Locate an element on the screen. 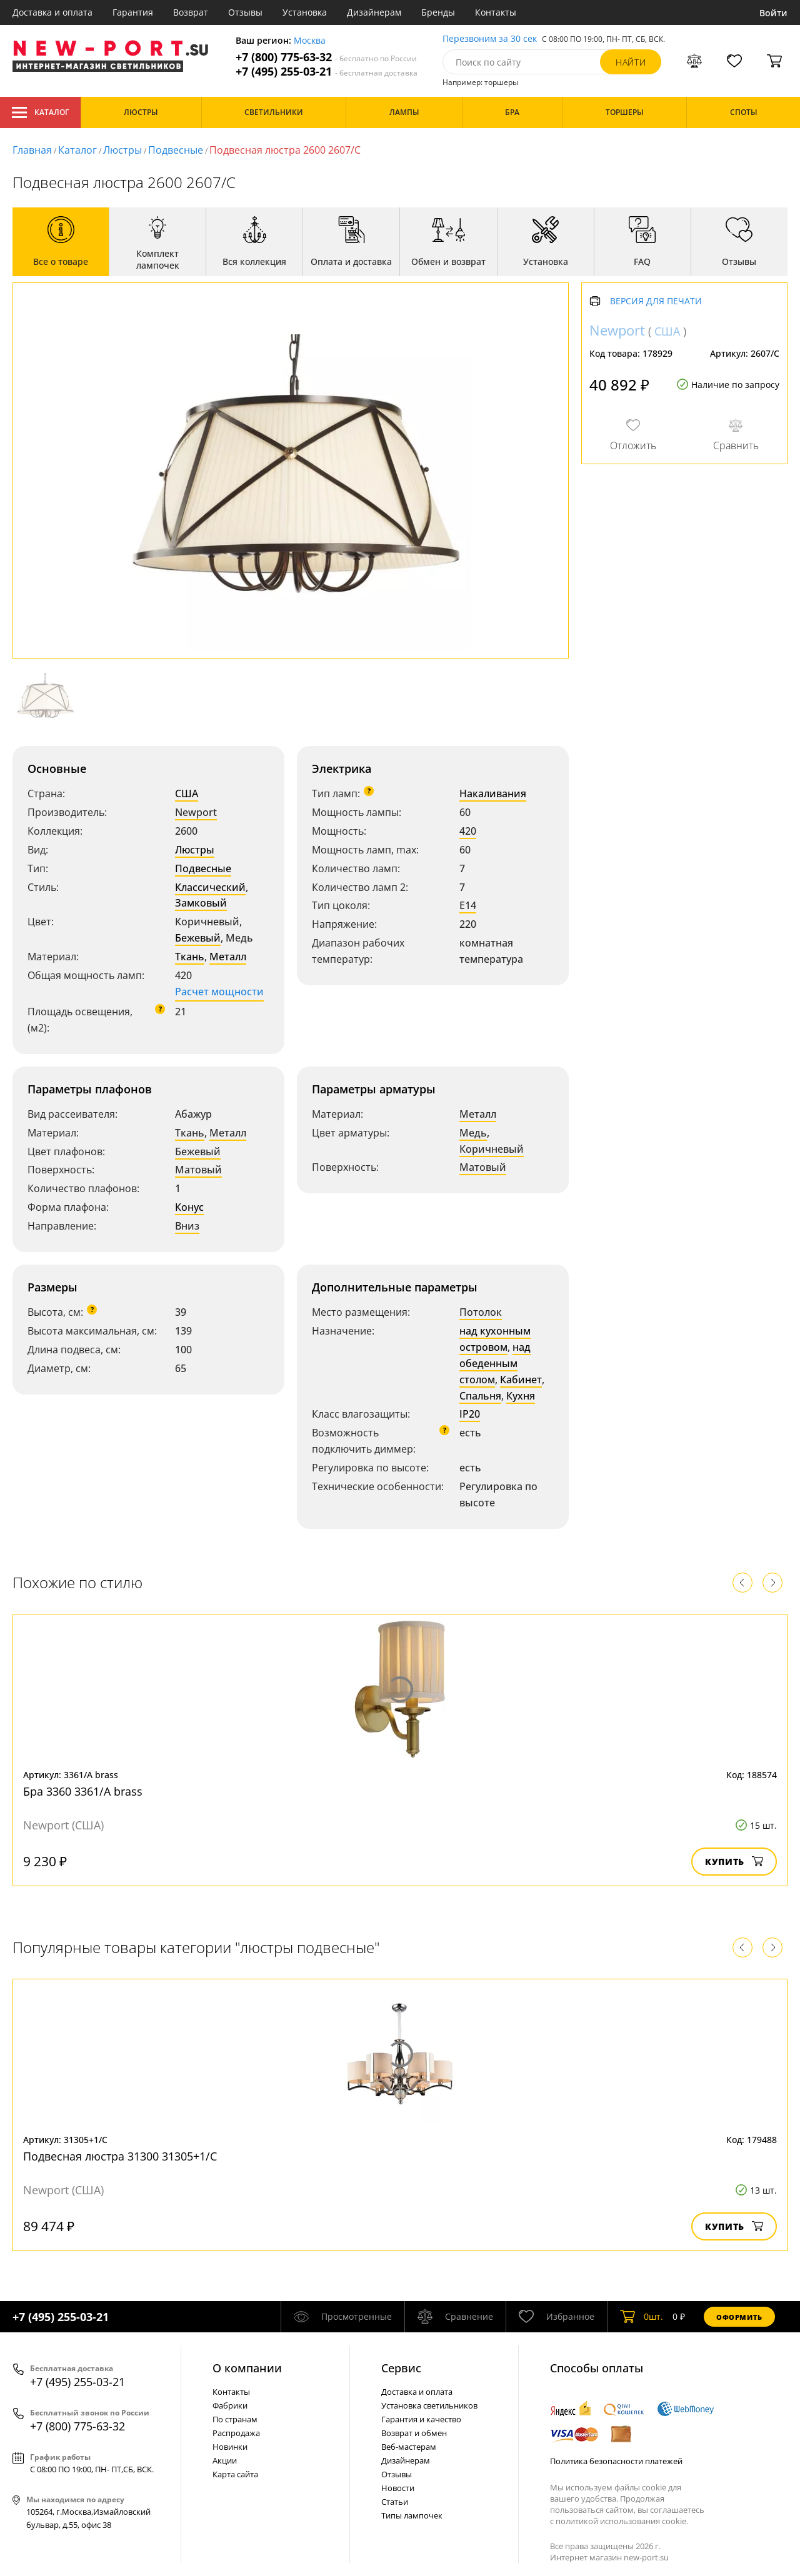  Гарантия is located at coordinates (132, 12).